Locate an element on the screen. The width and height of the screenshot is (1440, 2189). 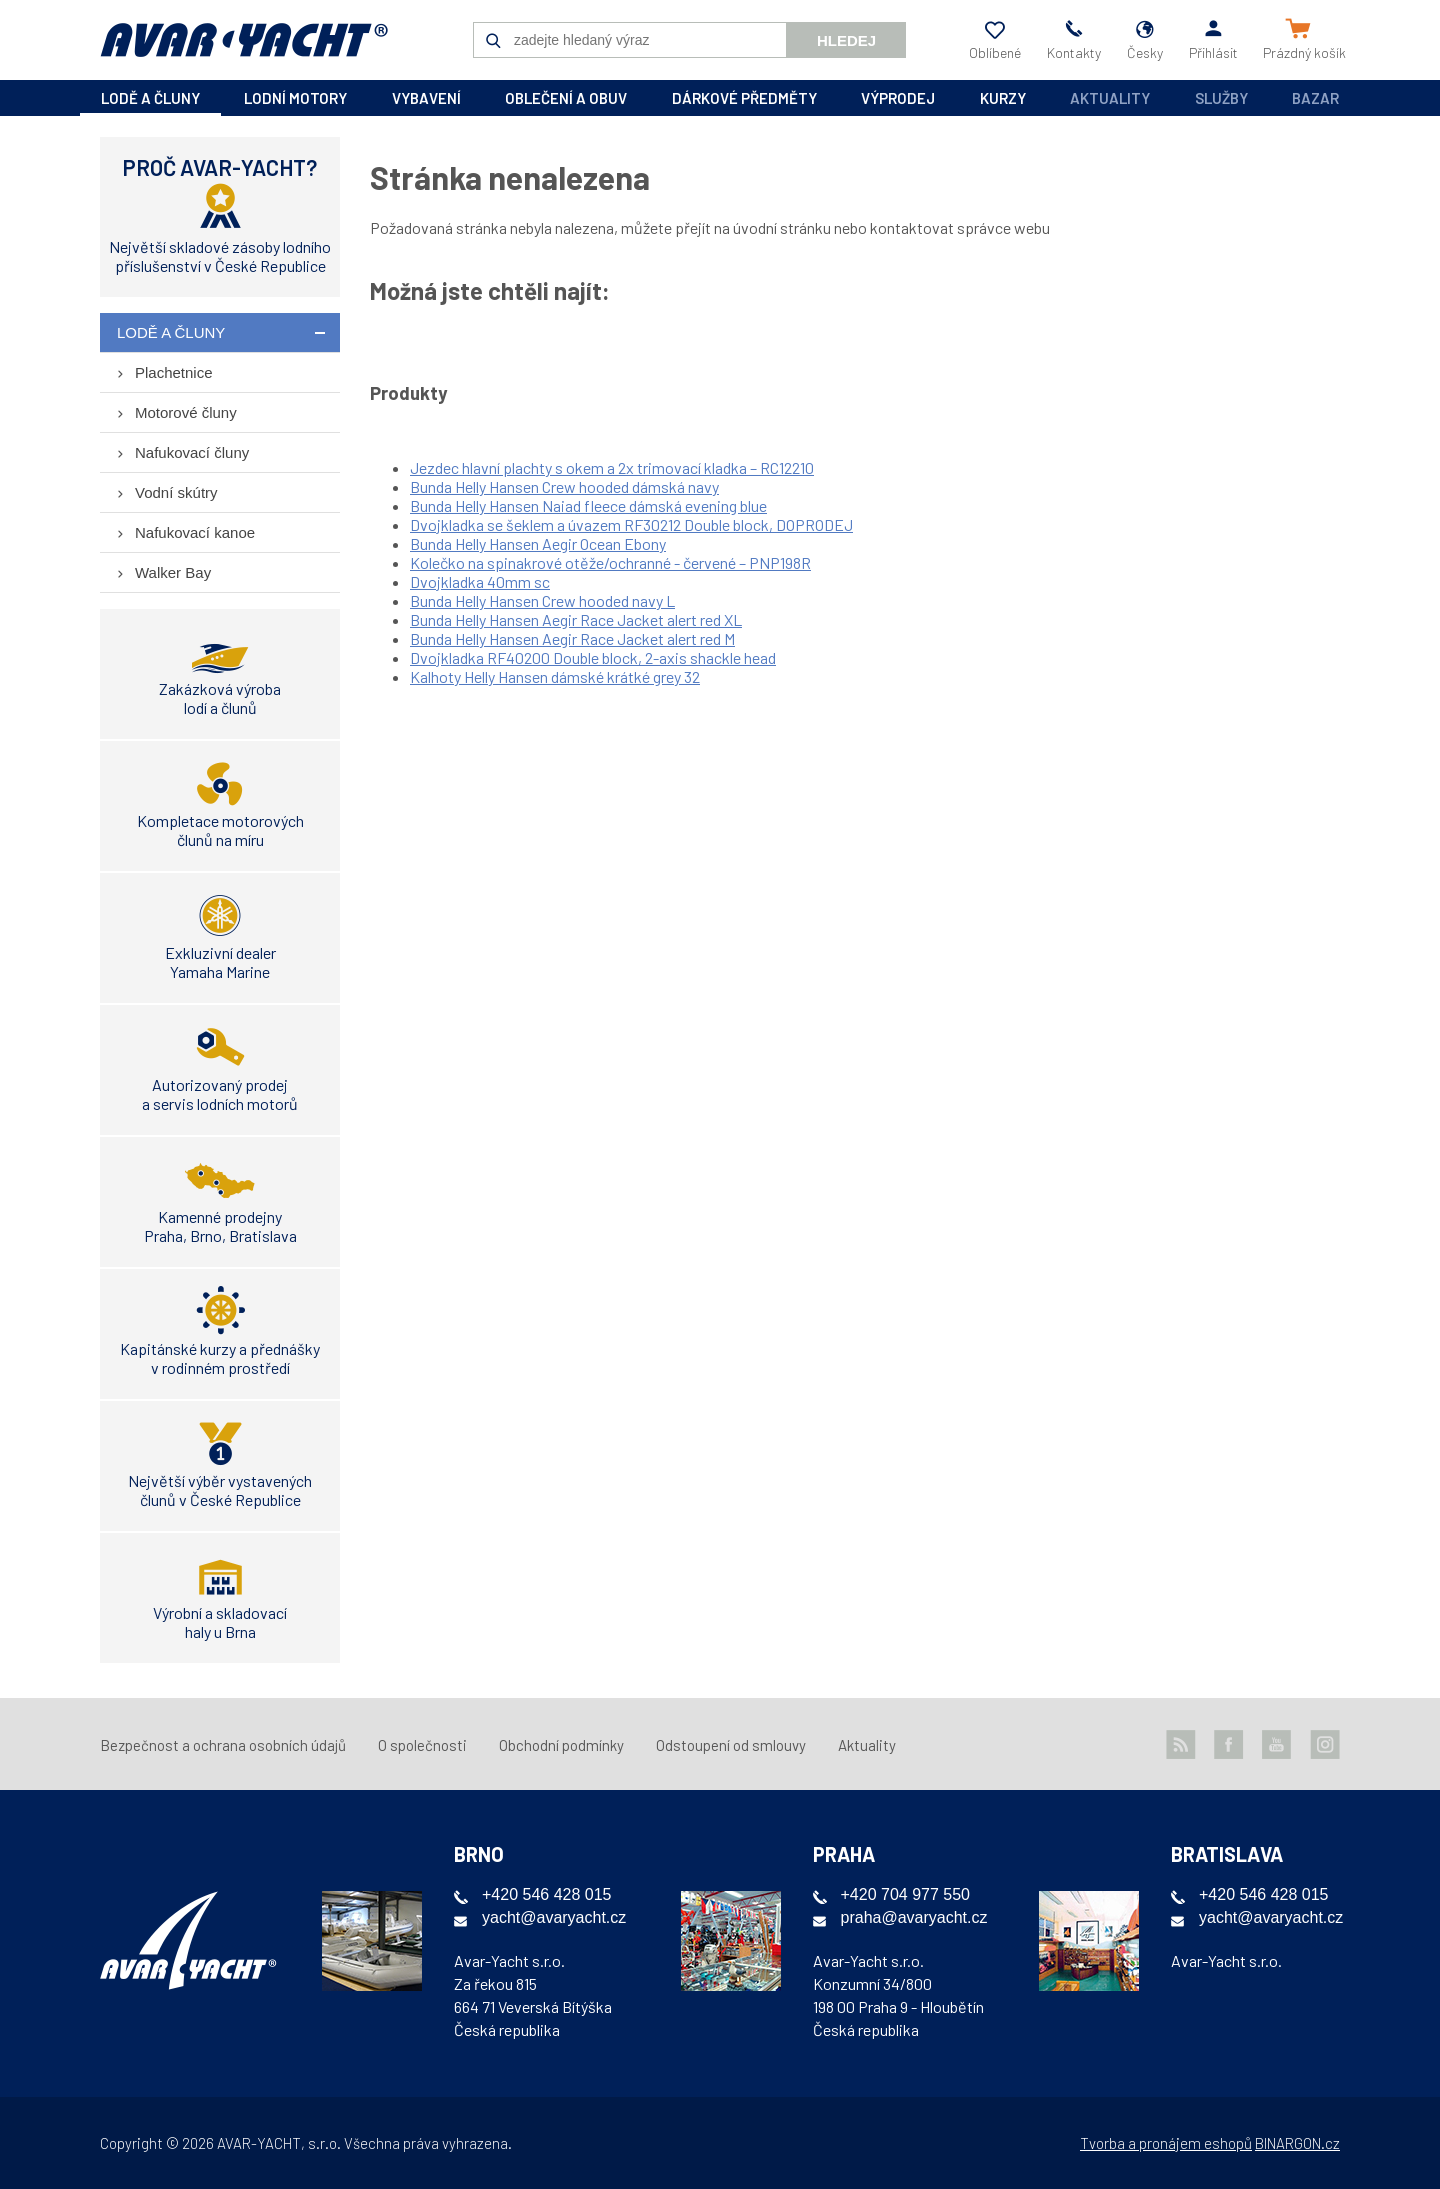
oblečení a obuv is located at coordinates (566, 98).